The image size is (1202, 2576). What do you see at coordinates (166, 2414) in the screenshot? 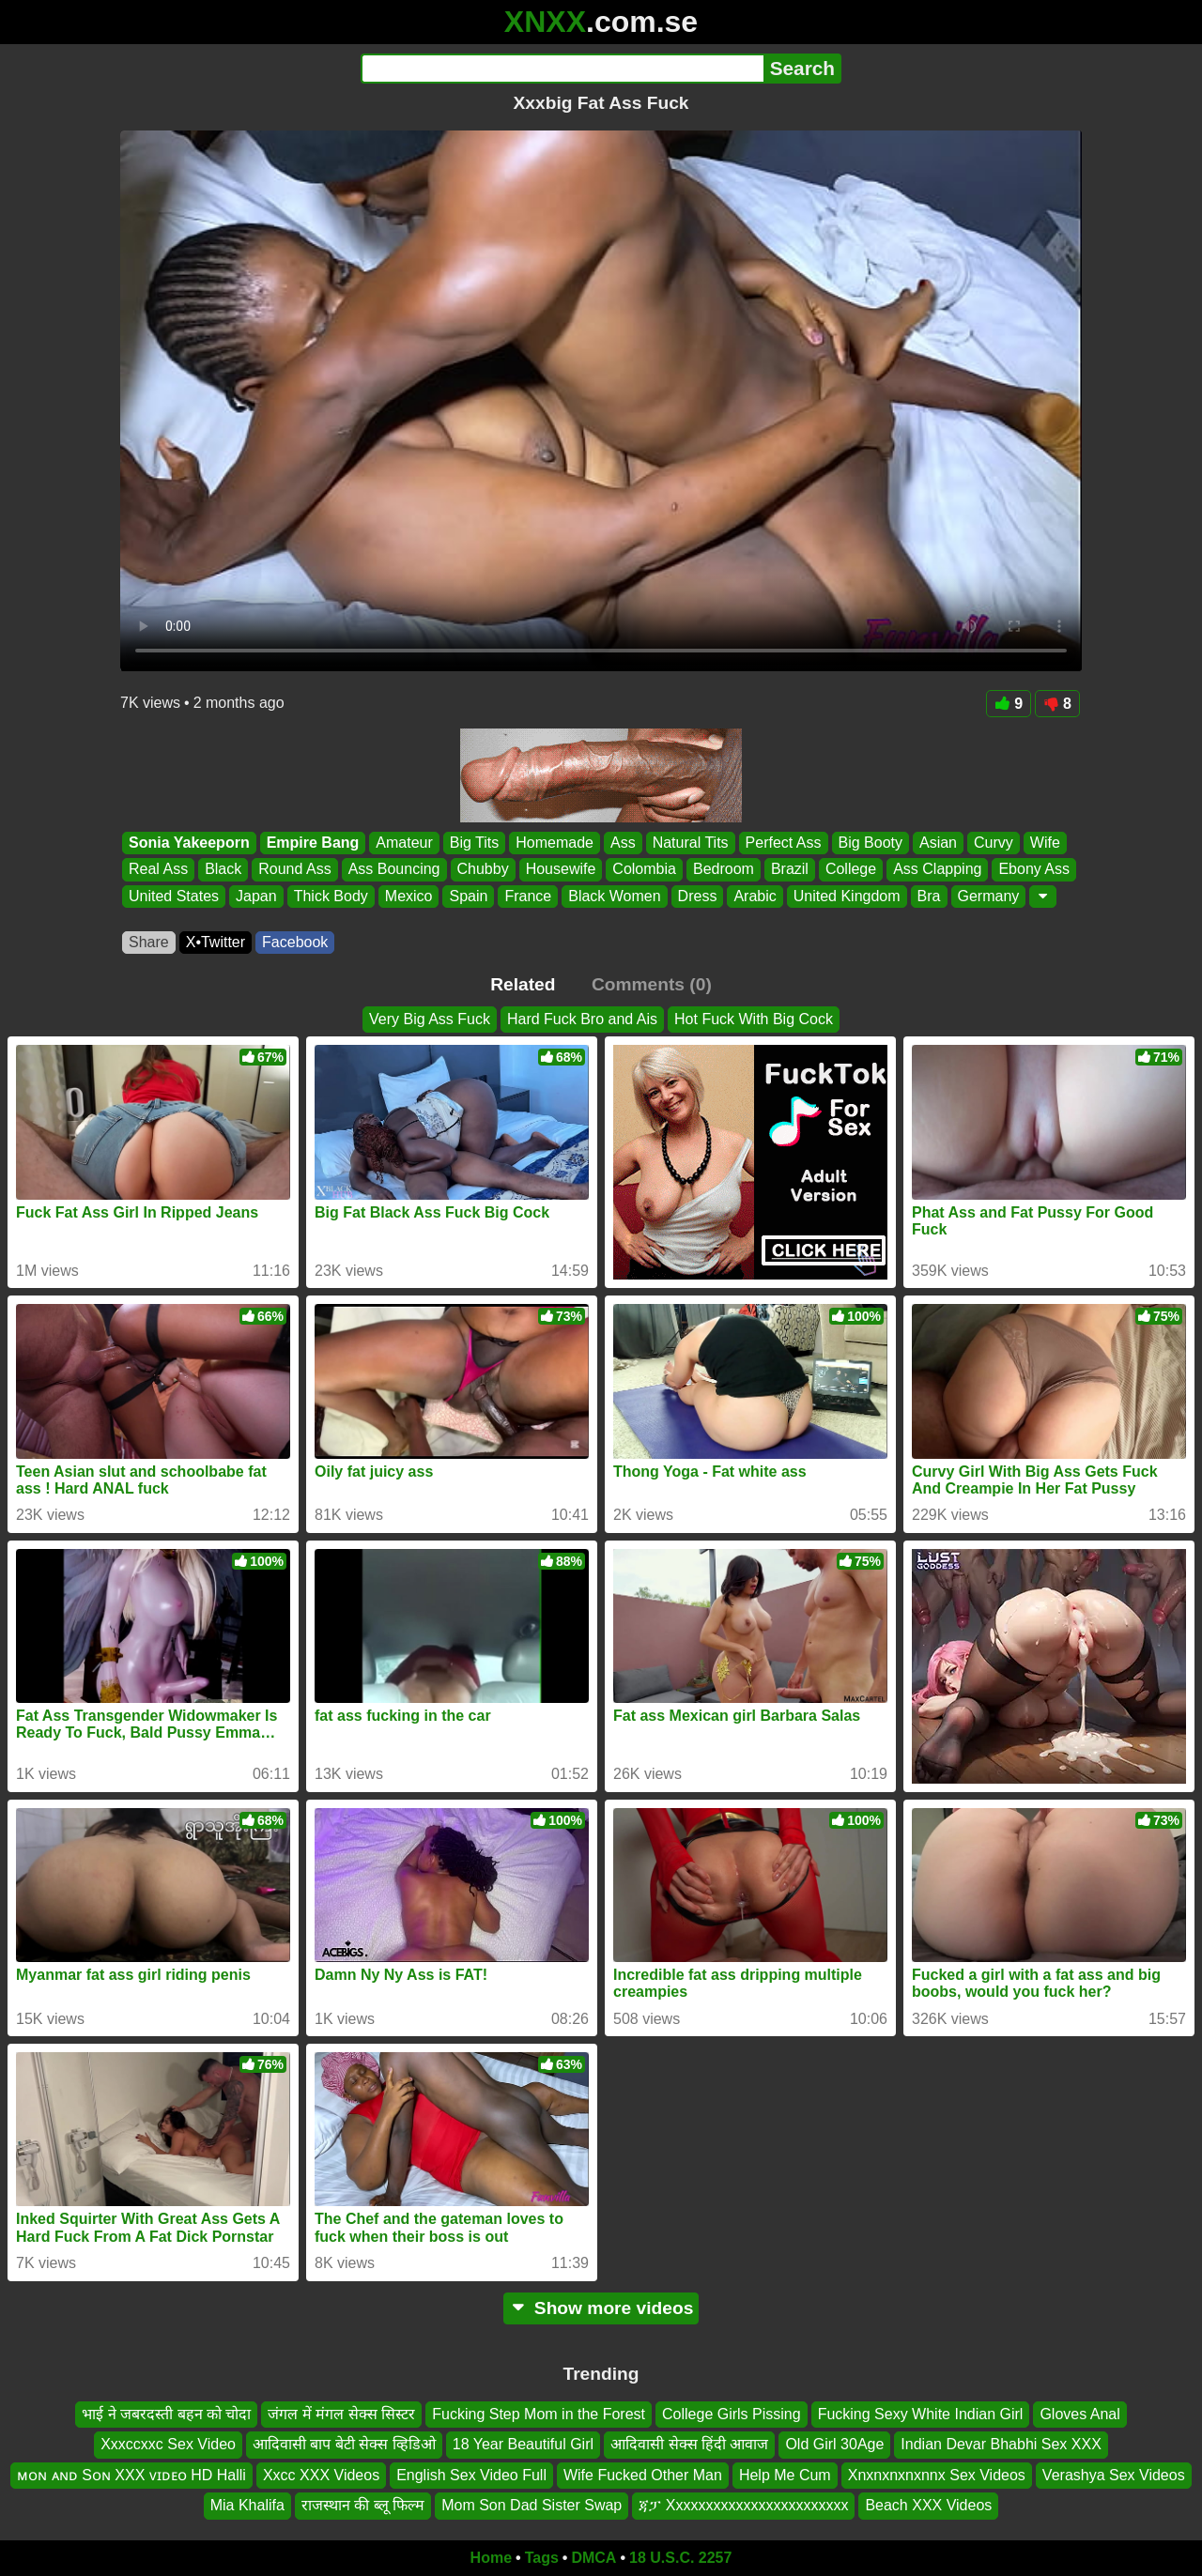
I see `भाई ने जबरदस्ती बहन को चोदा` at bounding box center [166, 2414].